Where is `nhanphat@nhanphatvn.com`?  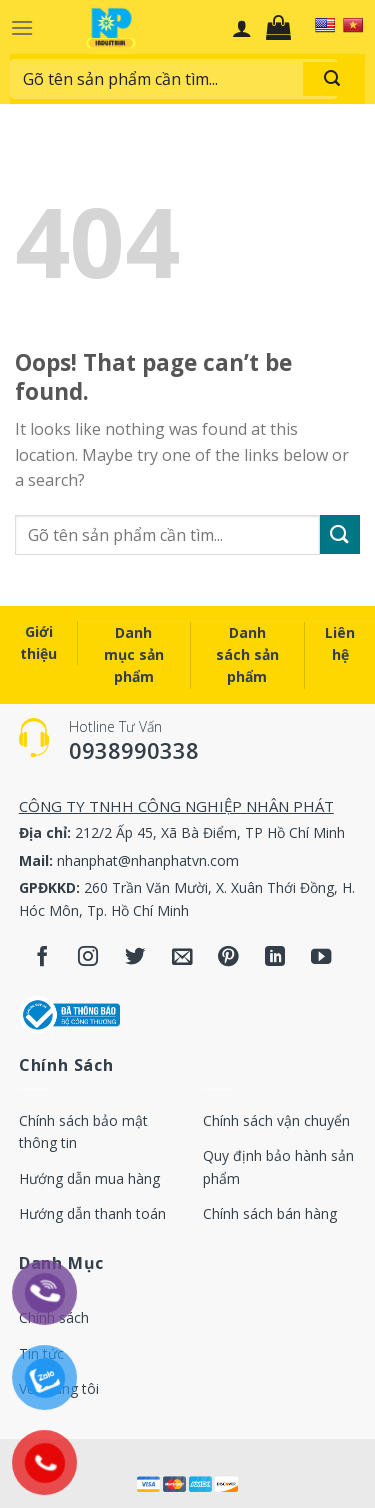 nhanphat@nhanphatvn.com is located at coordinates (148, 860).